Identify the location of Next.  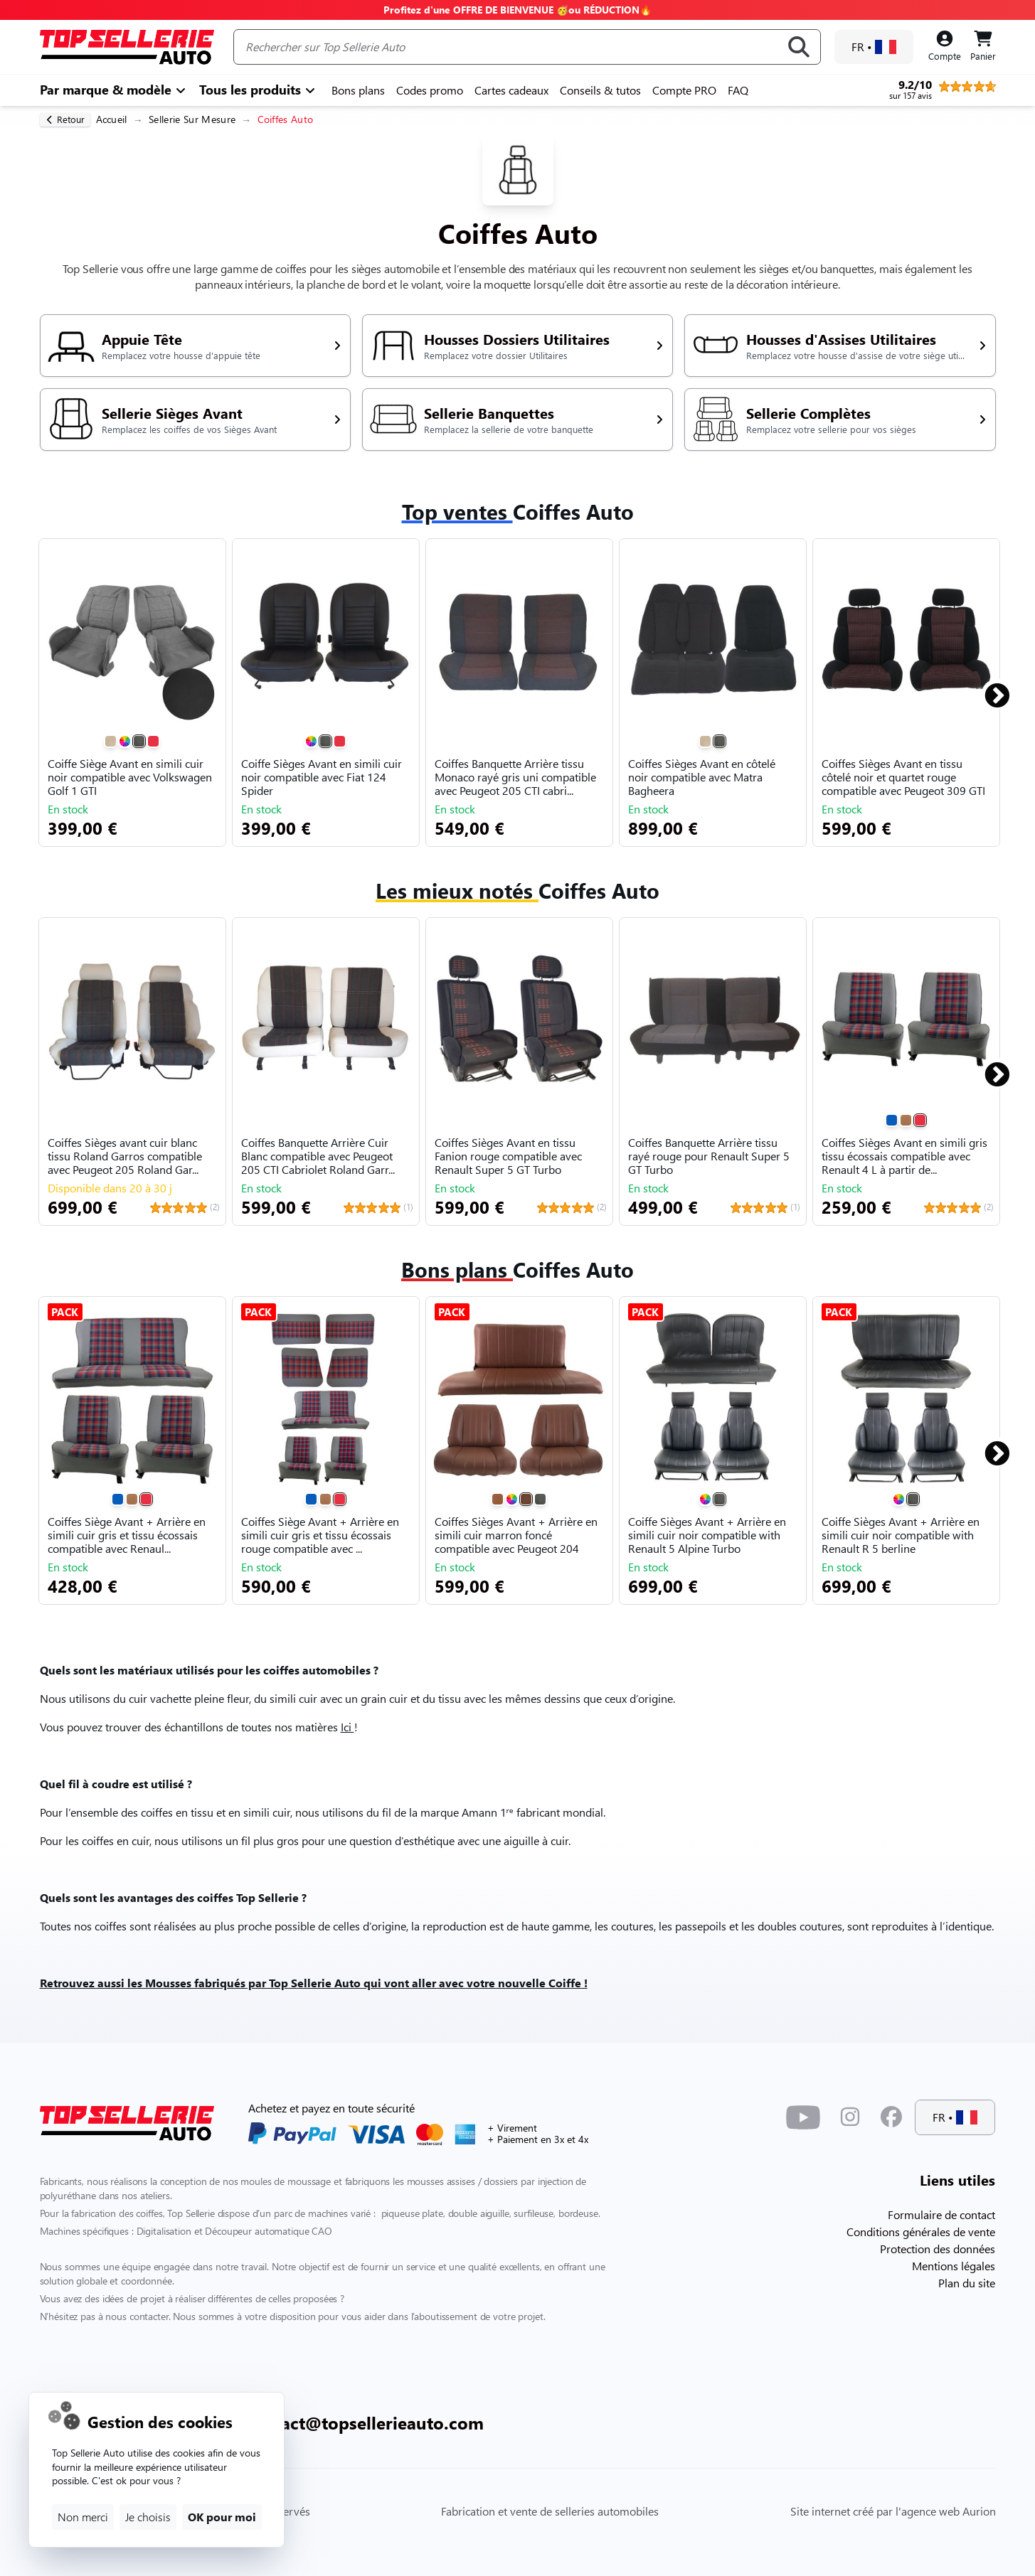
(989, 690).